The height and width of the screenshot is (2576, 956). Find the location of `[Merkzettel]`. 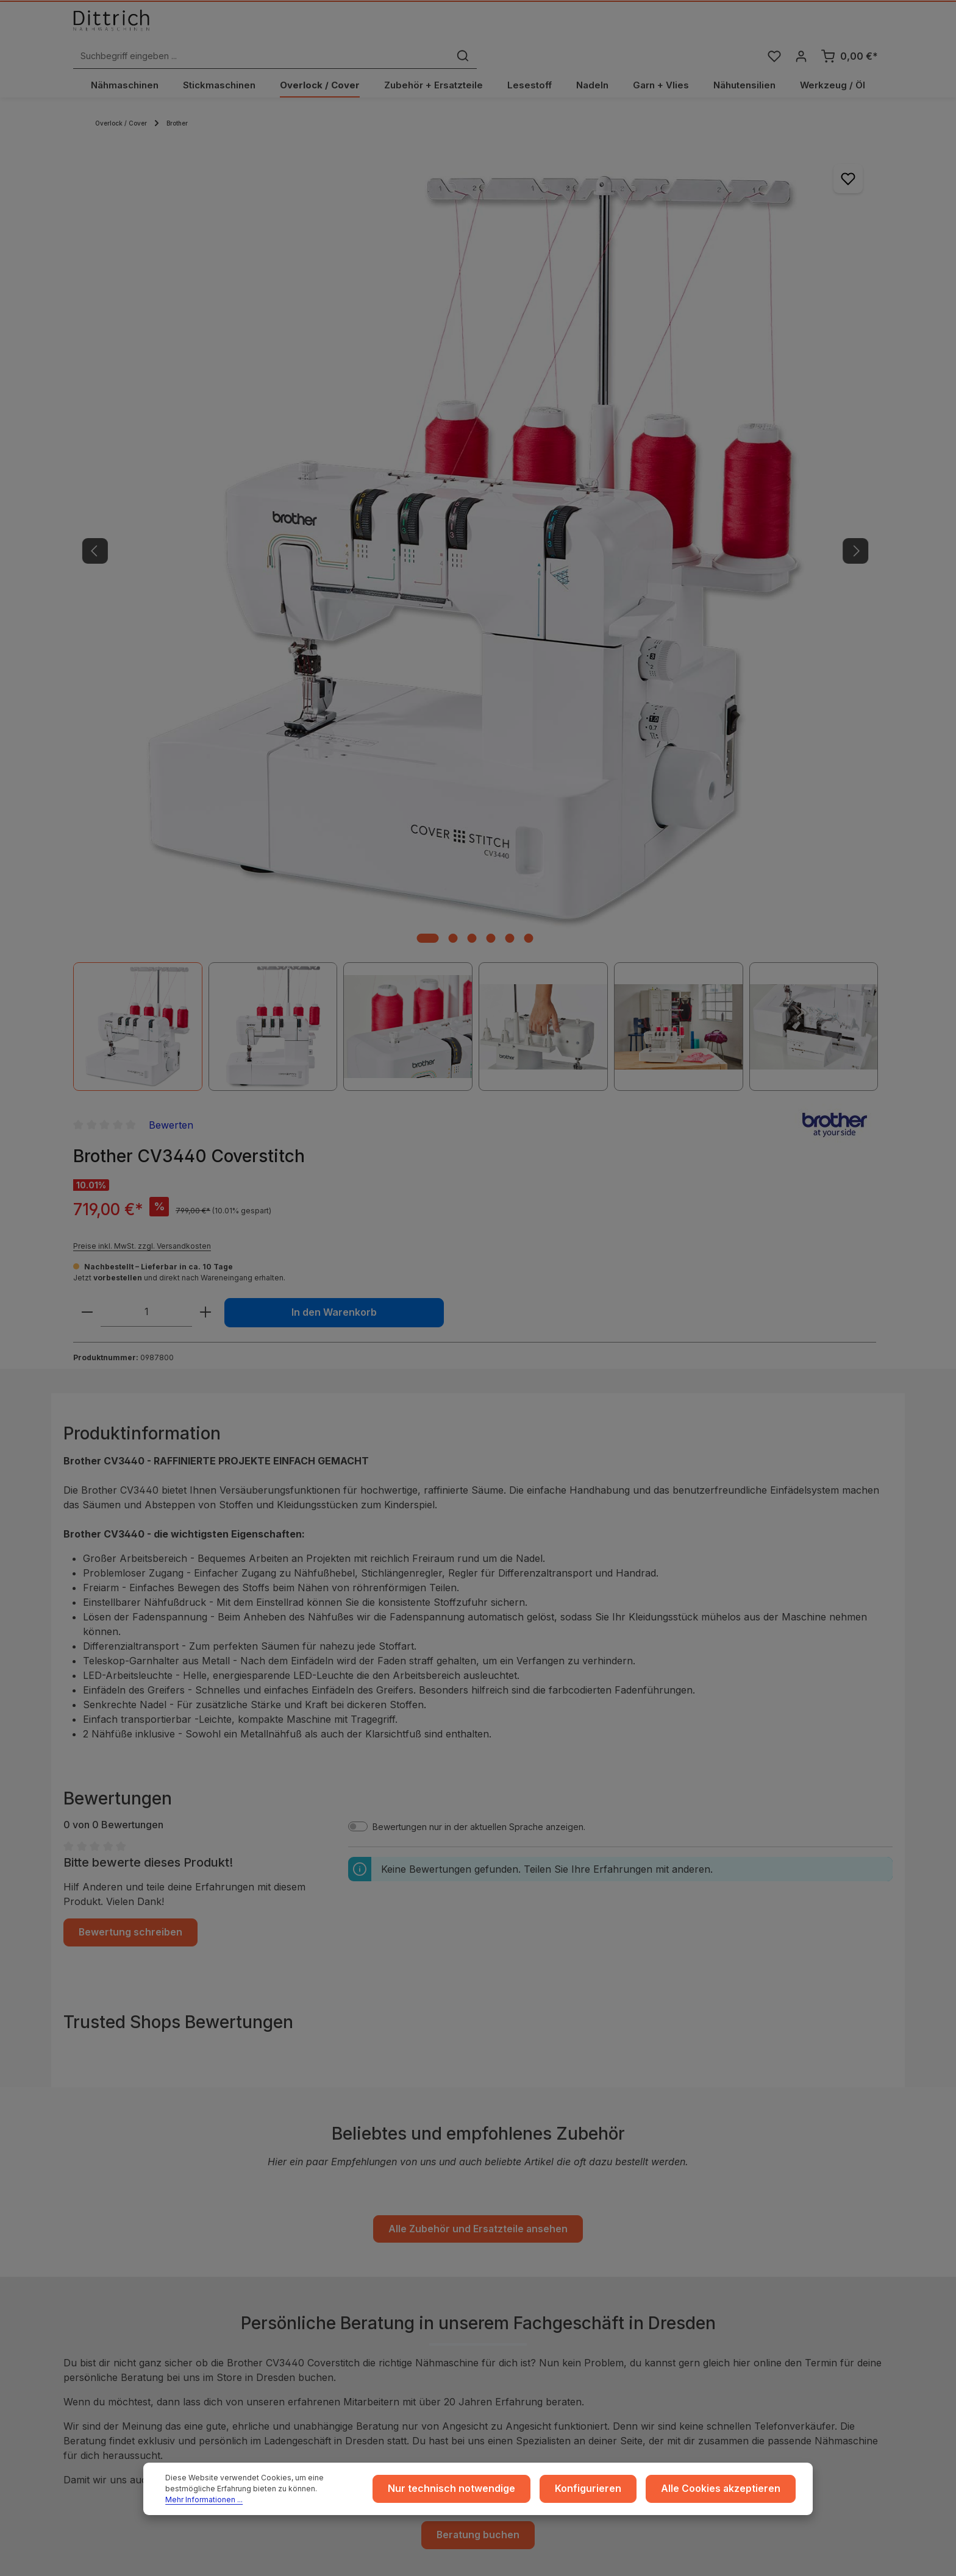

[Merkzettel] is located at coordinates (771, 33).